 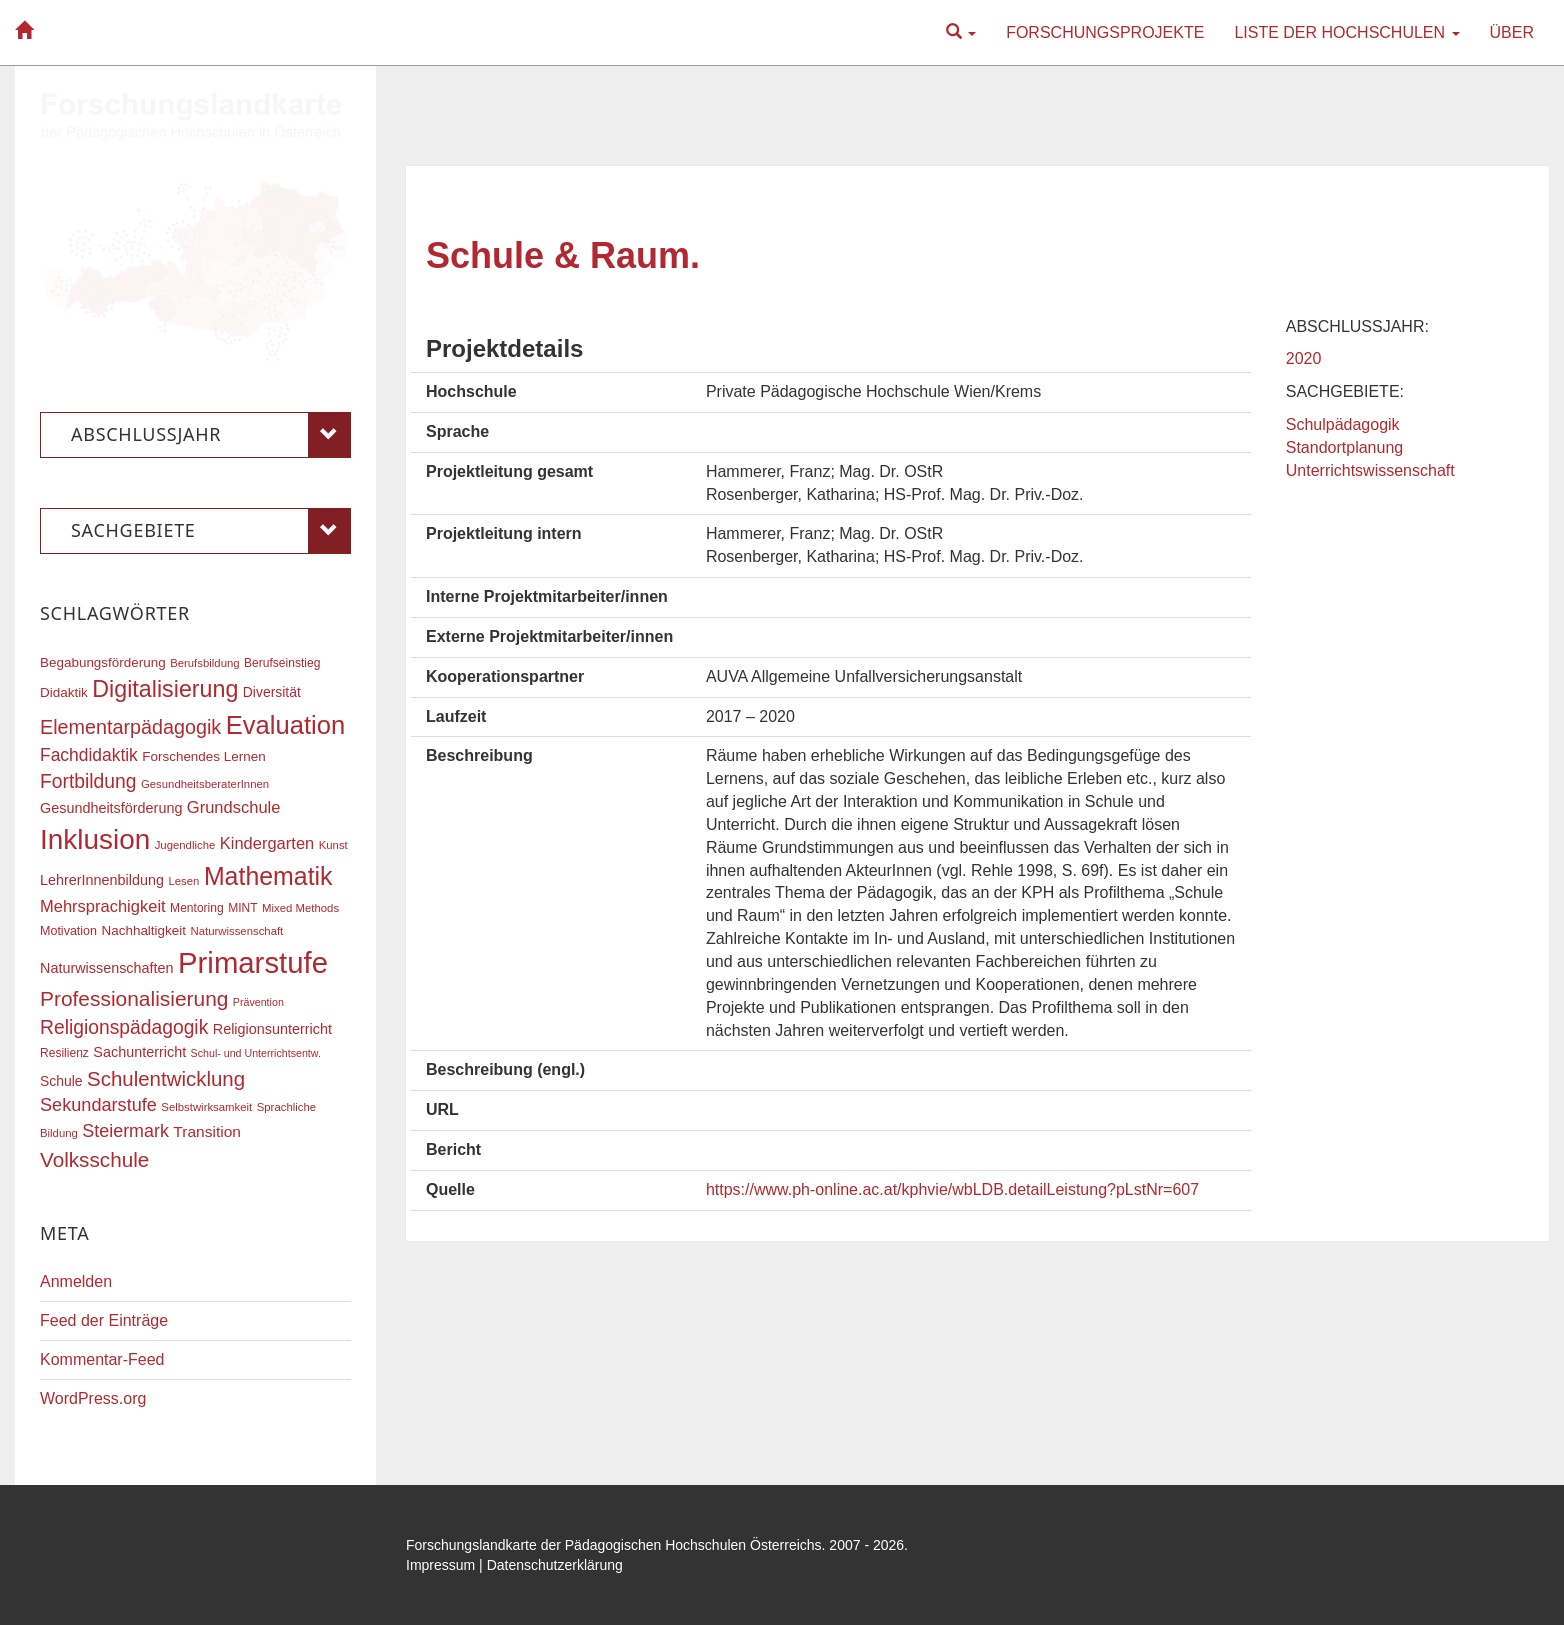 What do you see at coordinates (333, 845) in the screenshot?
I see `Kunst [Kunst (16 Einträge)]` at bounding box center [333, 845].